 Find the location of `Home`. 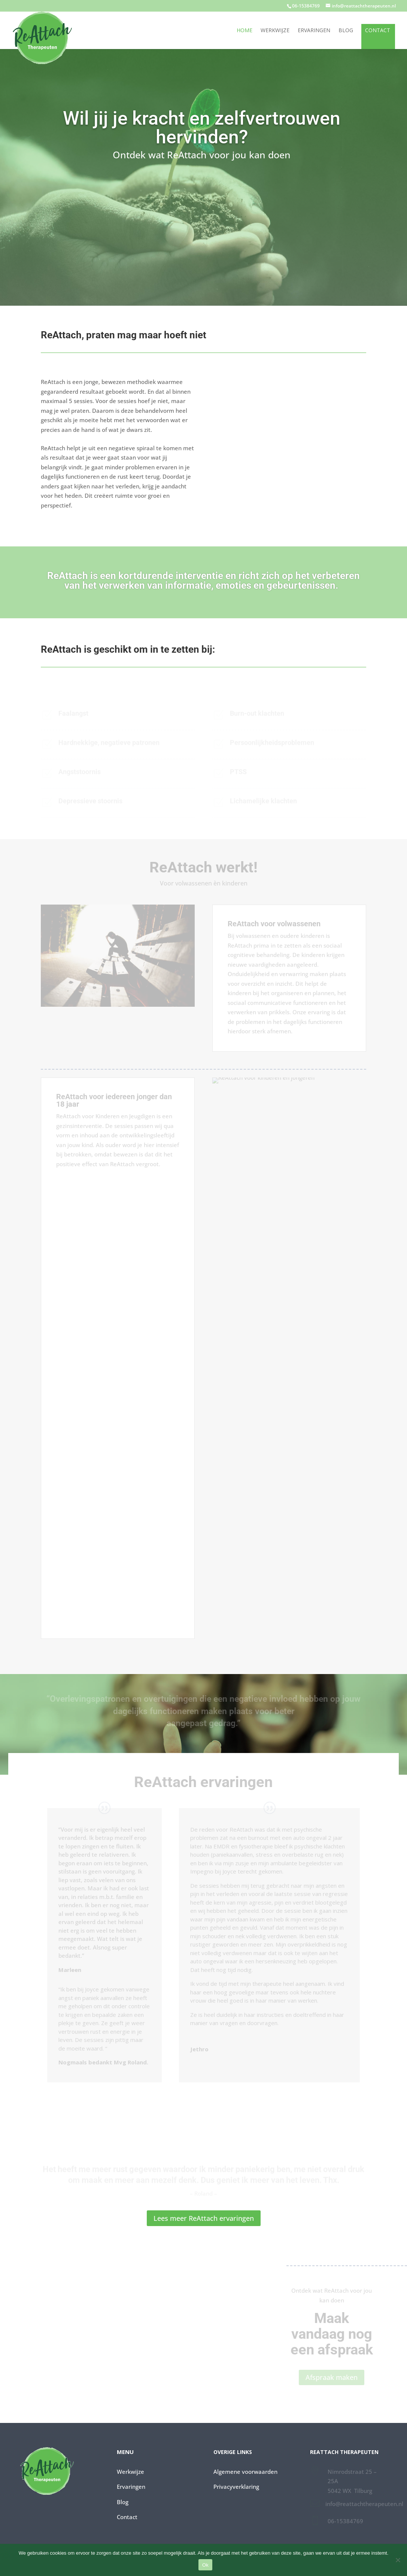

Home is located at coordinates (244, 31).